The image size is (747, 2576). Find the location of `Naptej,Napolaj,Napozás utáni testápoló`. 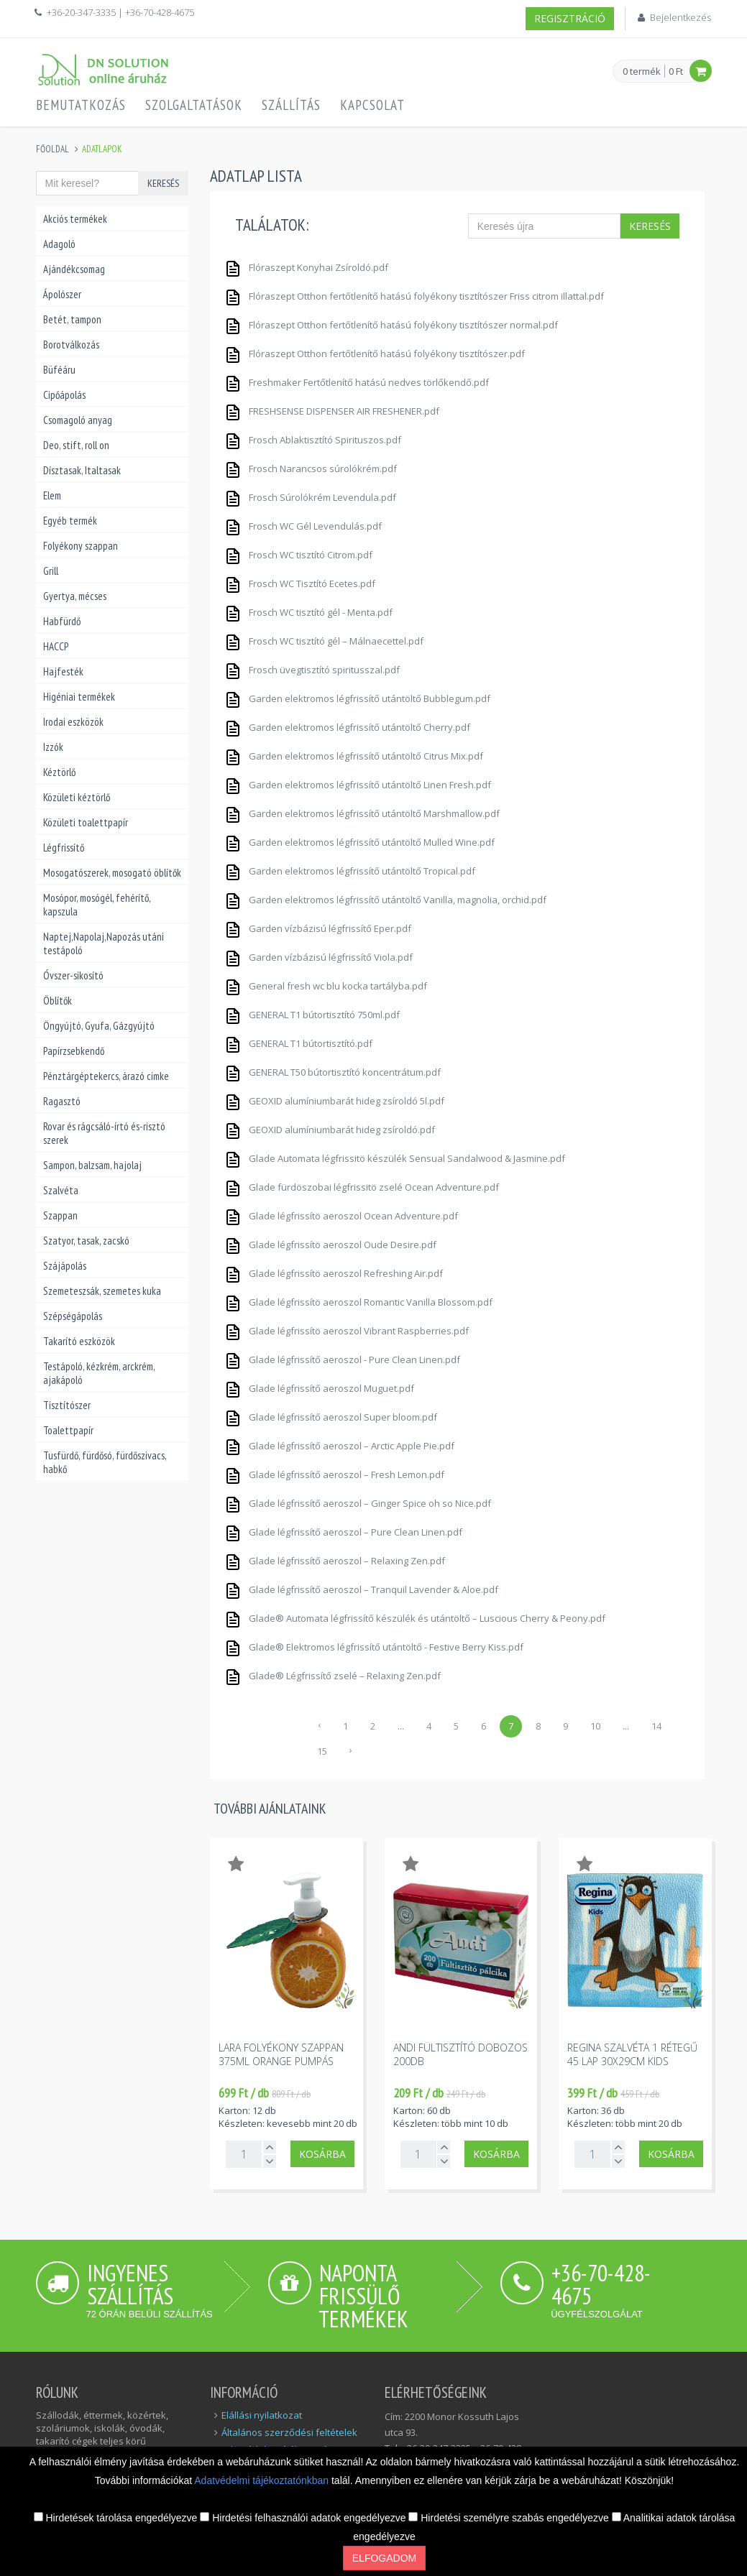

Naptej,Napolaj,Napozás utáni testápoló is located at coordinates (103, 943).